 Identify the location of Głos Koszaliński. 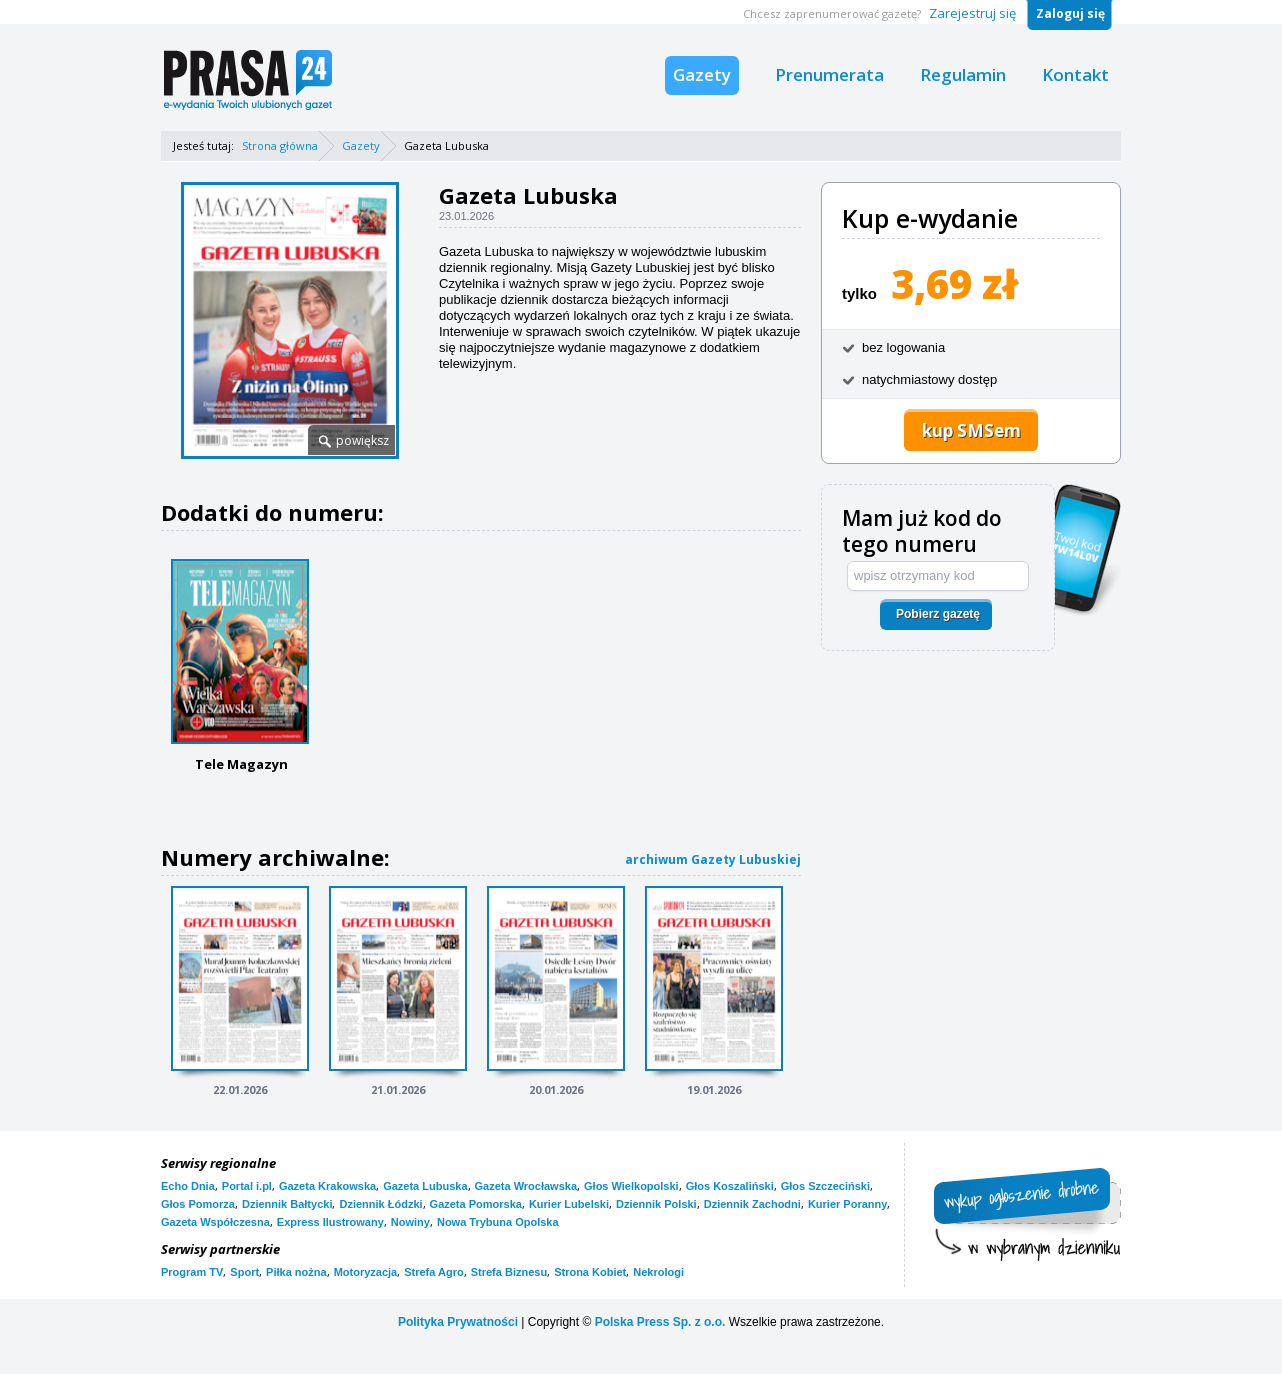
(730, 1186).